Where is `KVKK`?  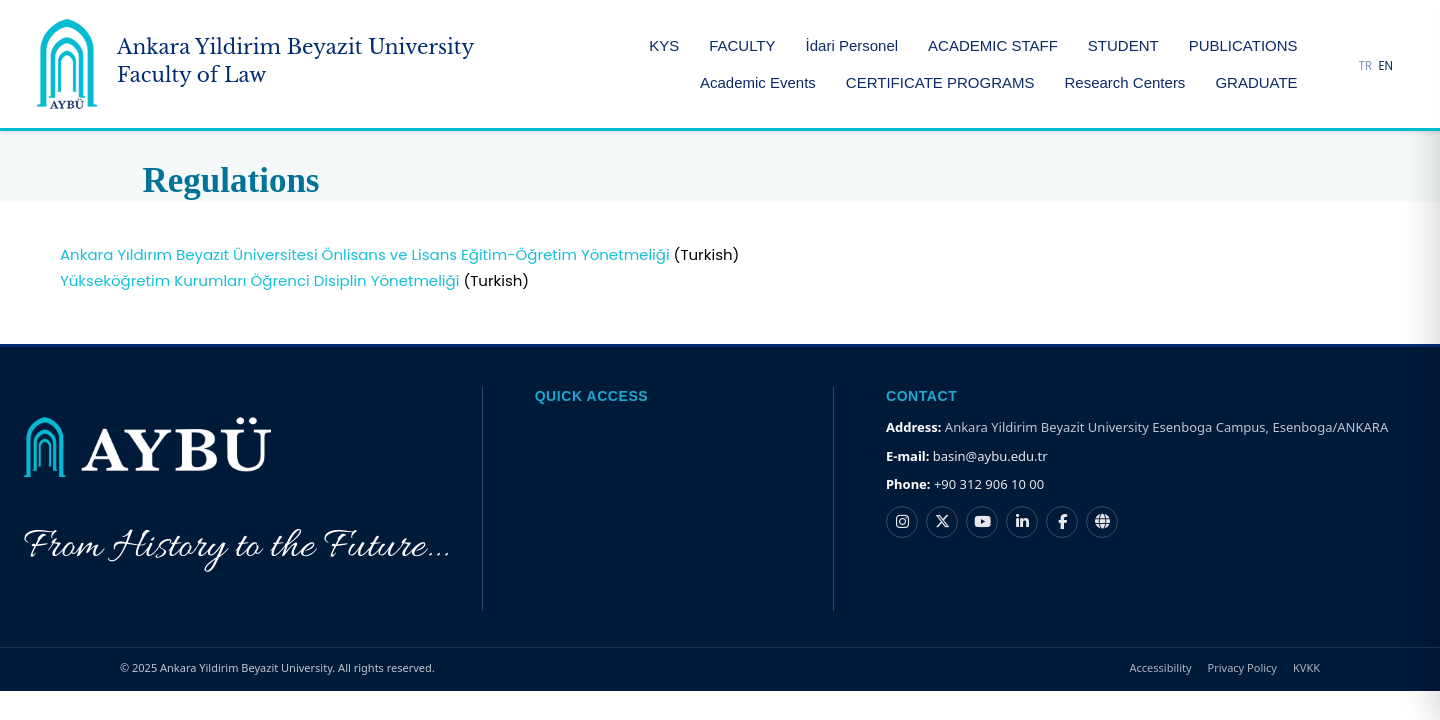
KVKK is located at coordinates (1306, 667).